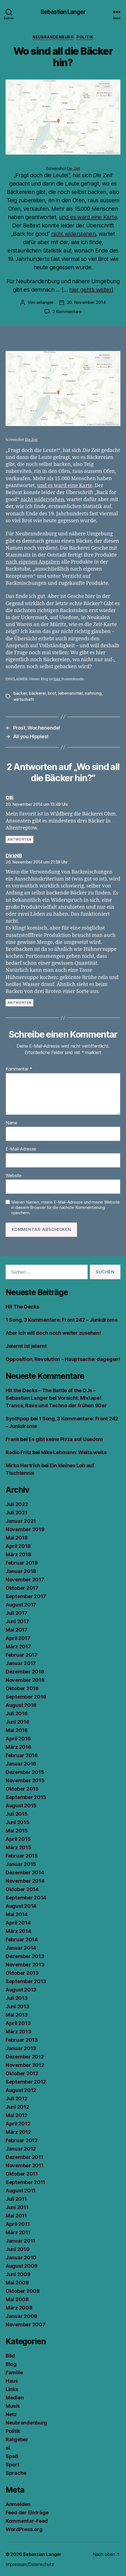  What do you see at coordinates (19, 1002) in the screenshot?
I see `Antworten [Auf DirkNB antworten]` at bounding box center [19, 1002].